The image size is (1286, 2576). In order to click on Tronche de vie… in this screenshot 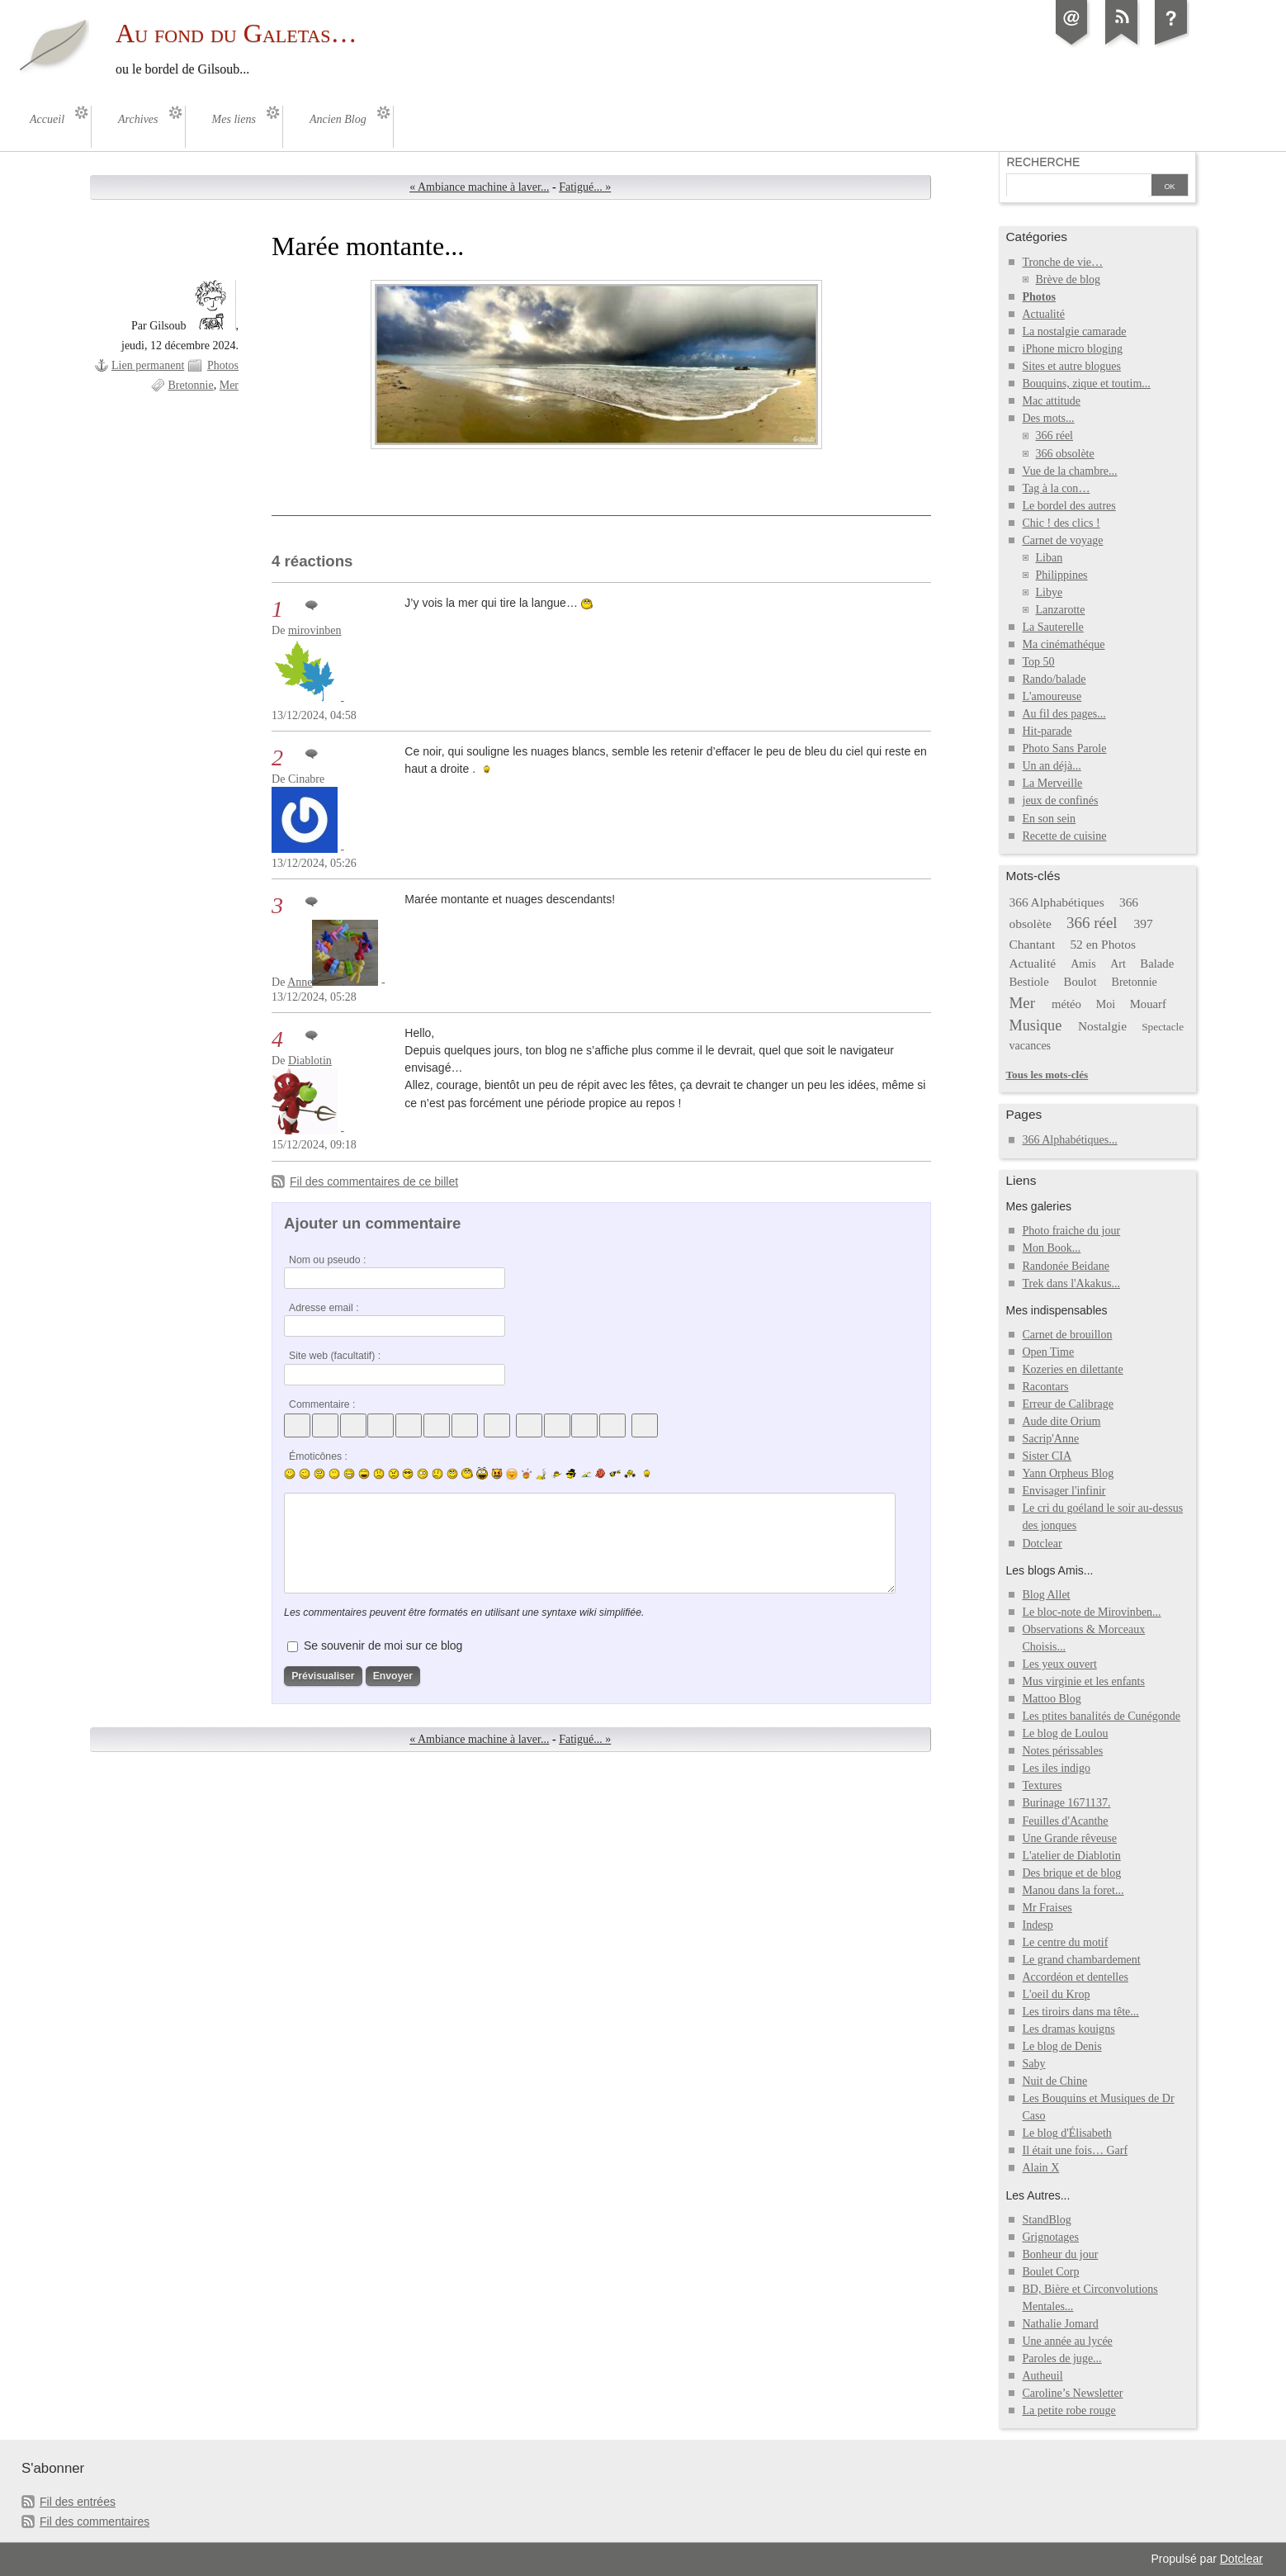, I will do `click(1062, 262)`.